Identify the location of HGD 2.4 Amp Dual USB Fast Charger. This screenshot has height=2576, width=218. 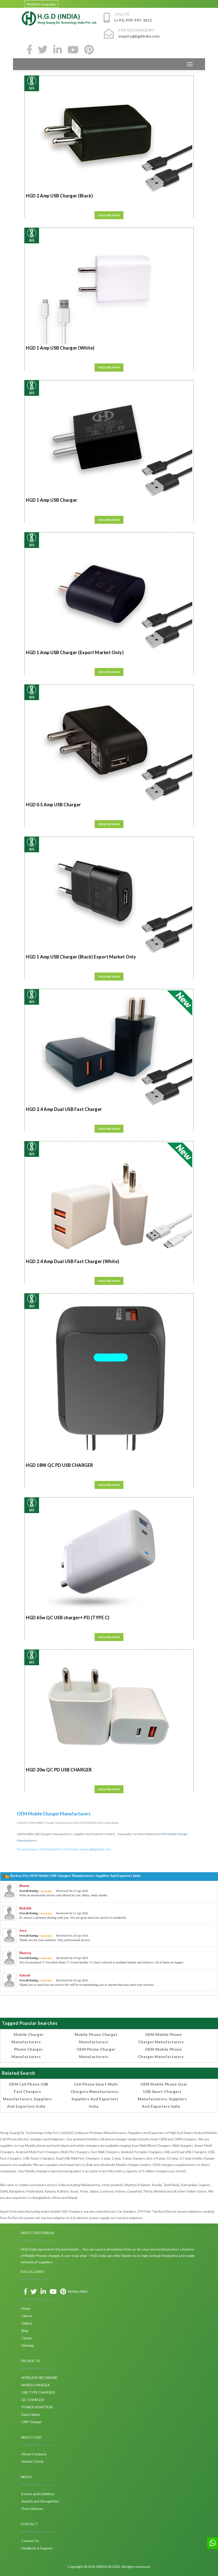
(64, 1109).